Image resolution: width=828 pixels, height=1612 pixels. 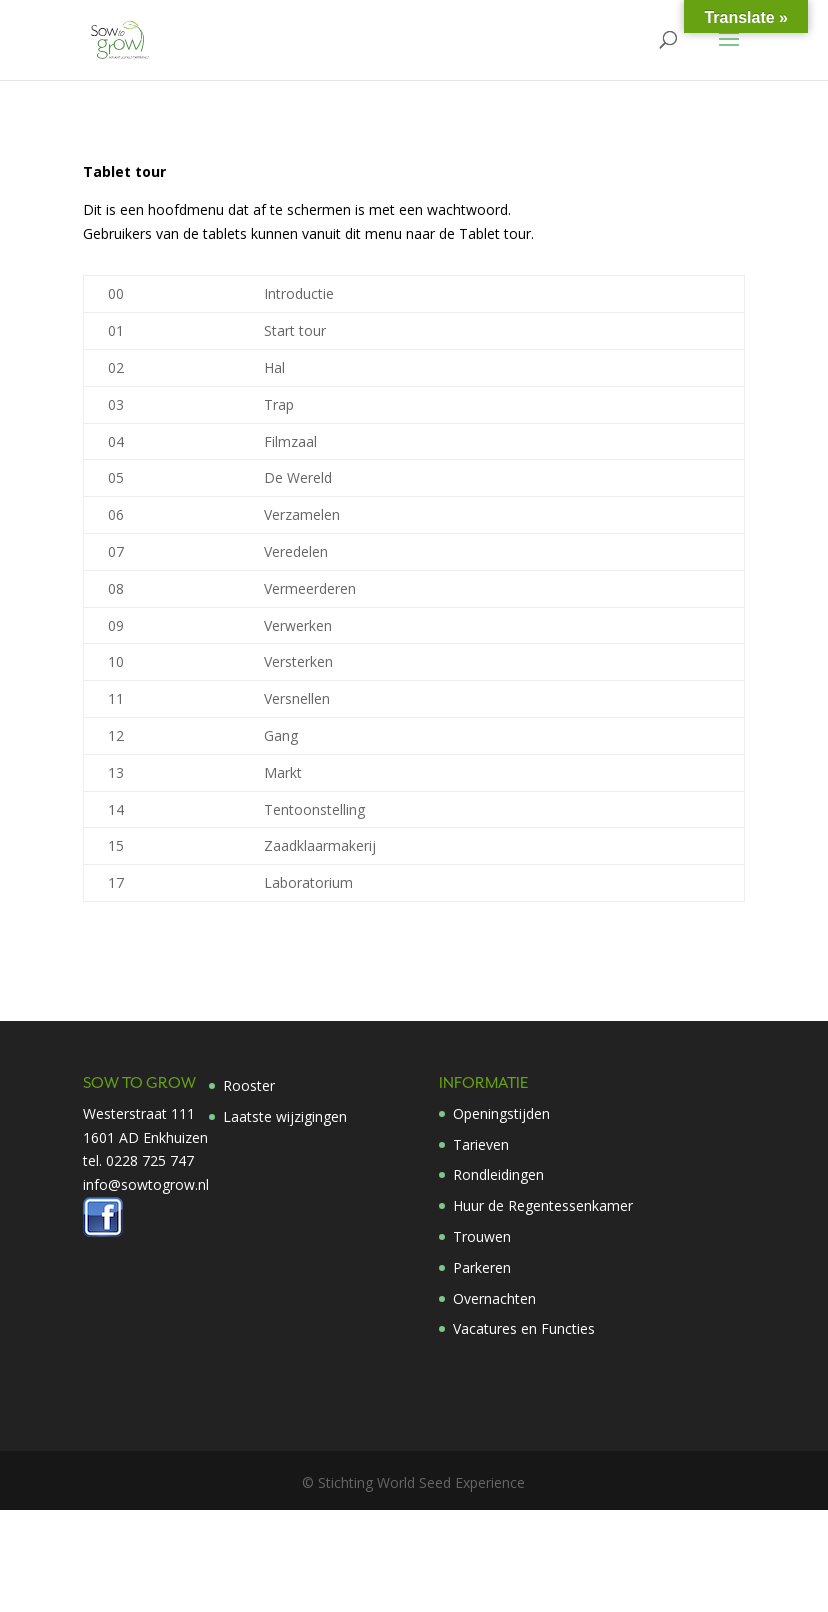 I want to click on Vacatures en Functies, so click(x=524, y=1328).